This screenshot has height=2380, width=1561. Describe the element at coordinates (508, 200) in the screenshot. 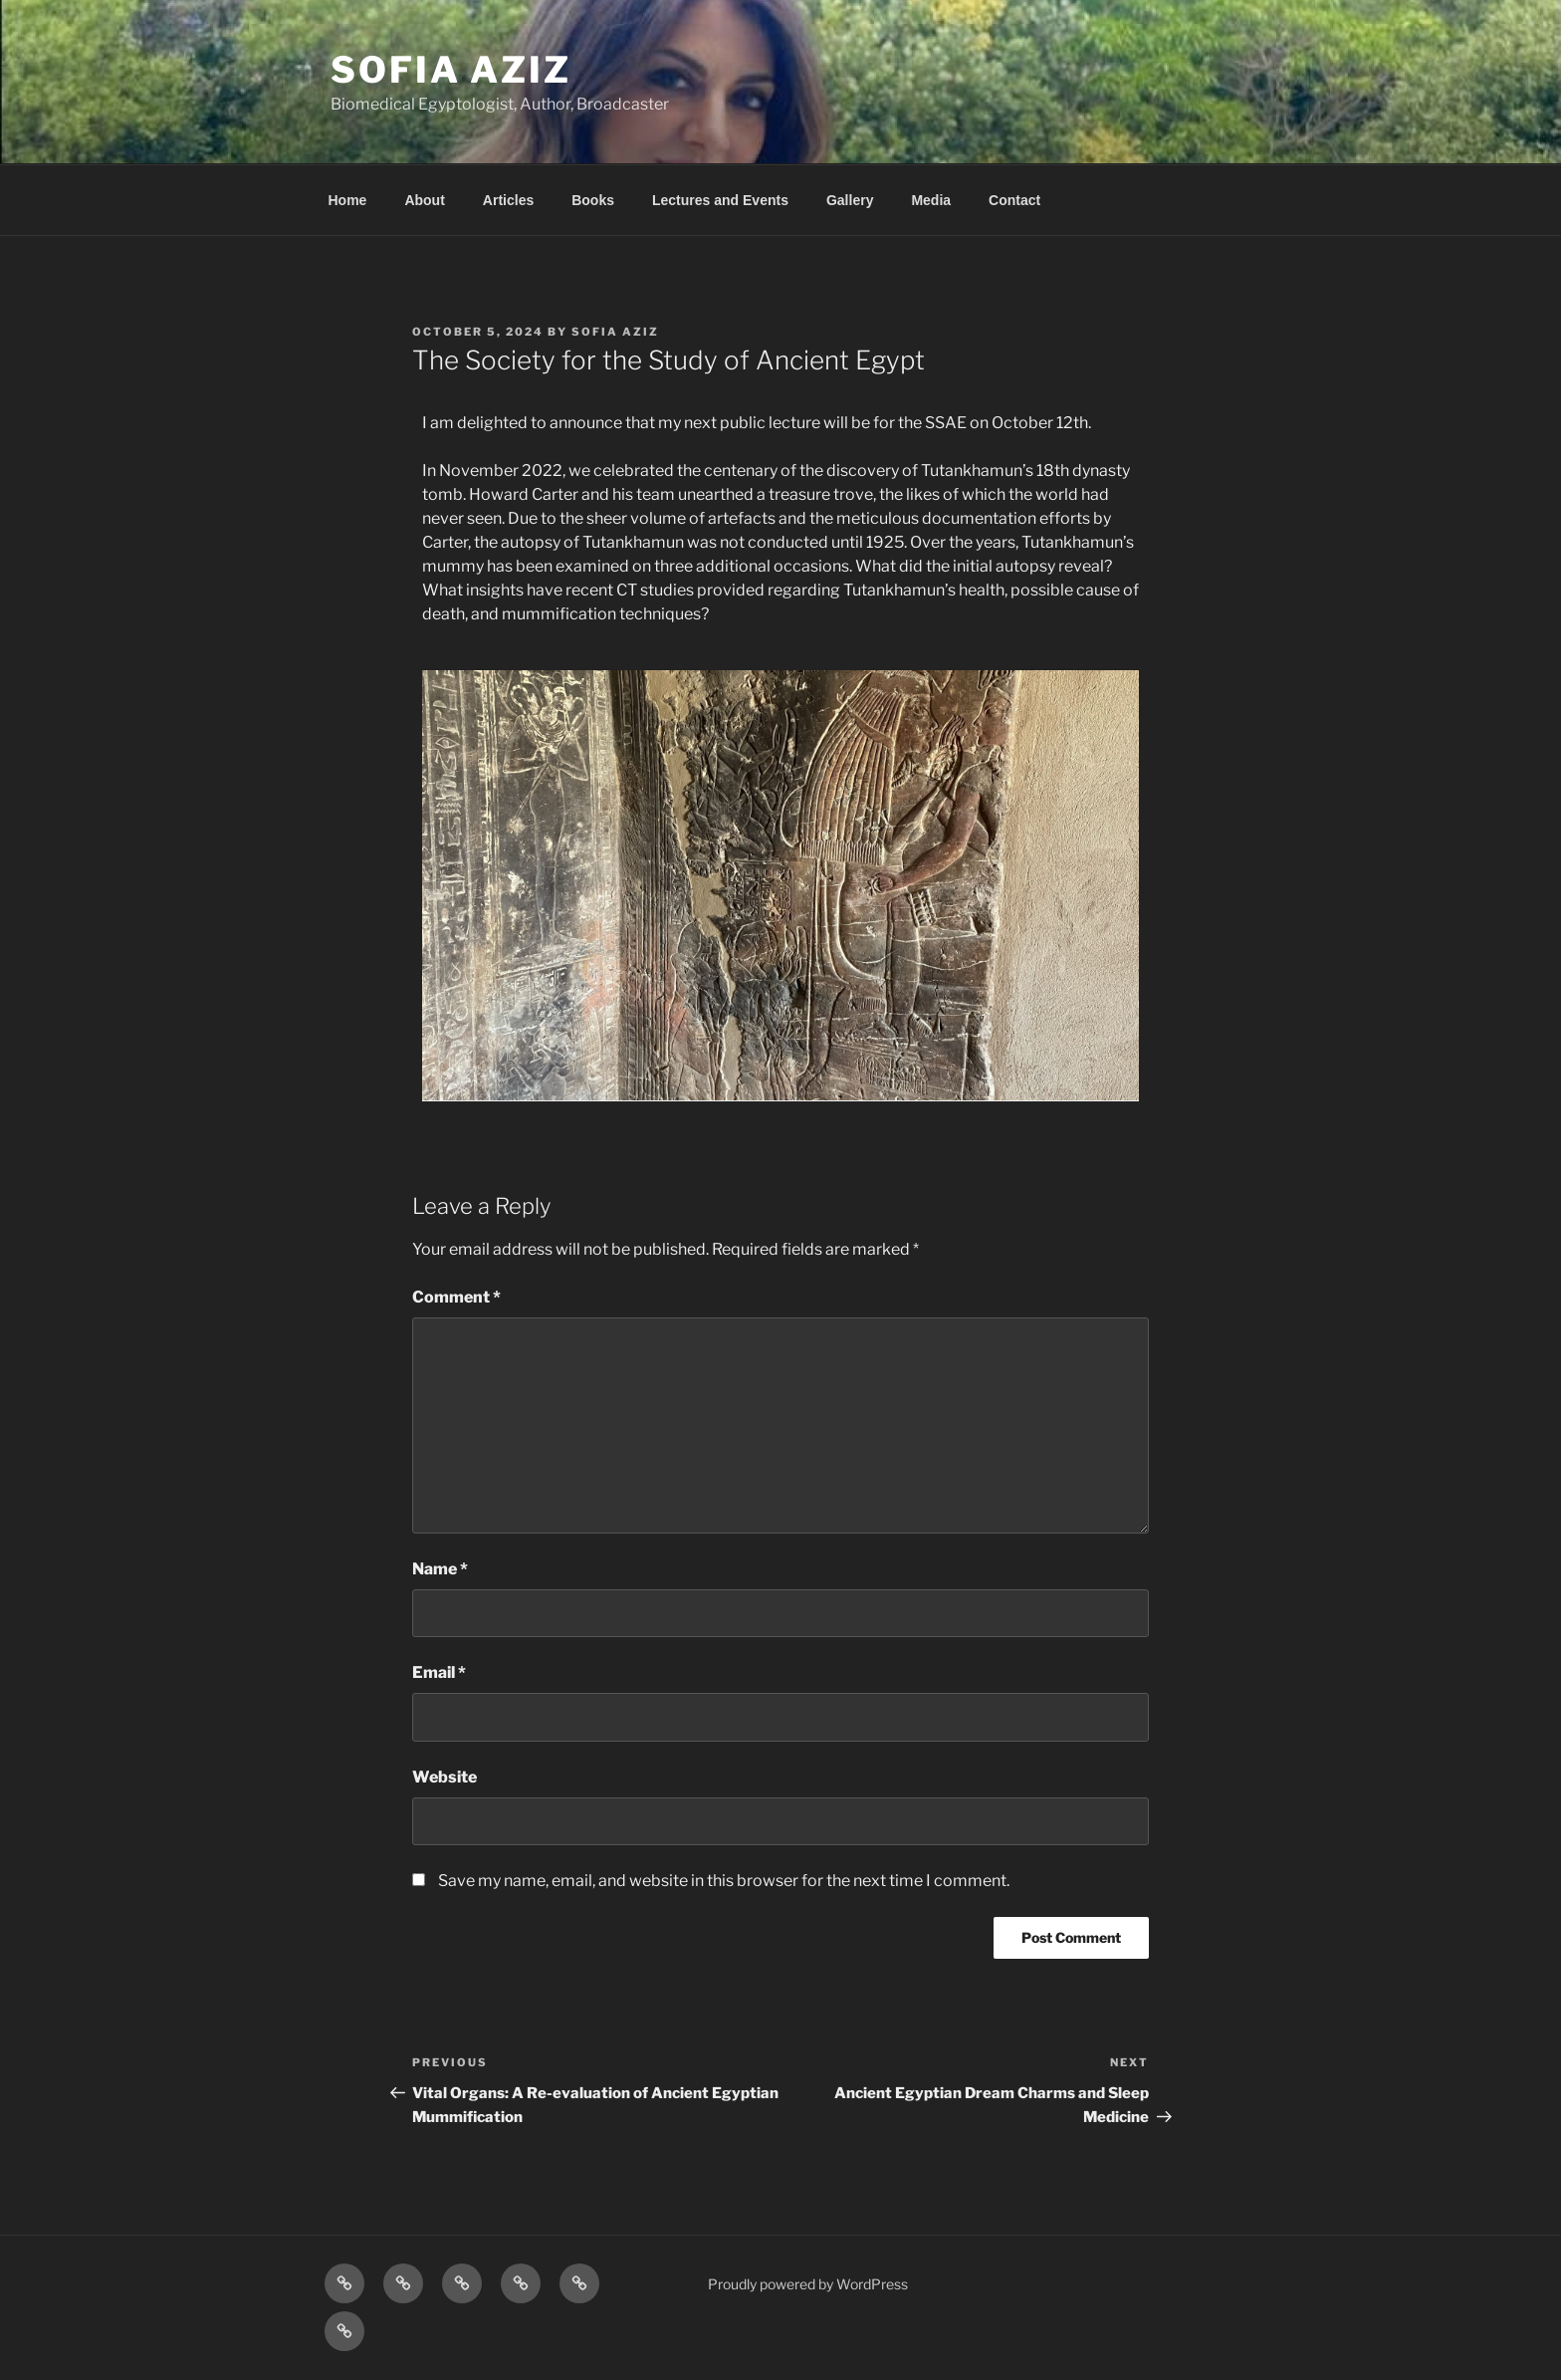

I see `Articles` at that location.